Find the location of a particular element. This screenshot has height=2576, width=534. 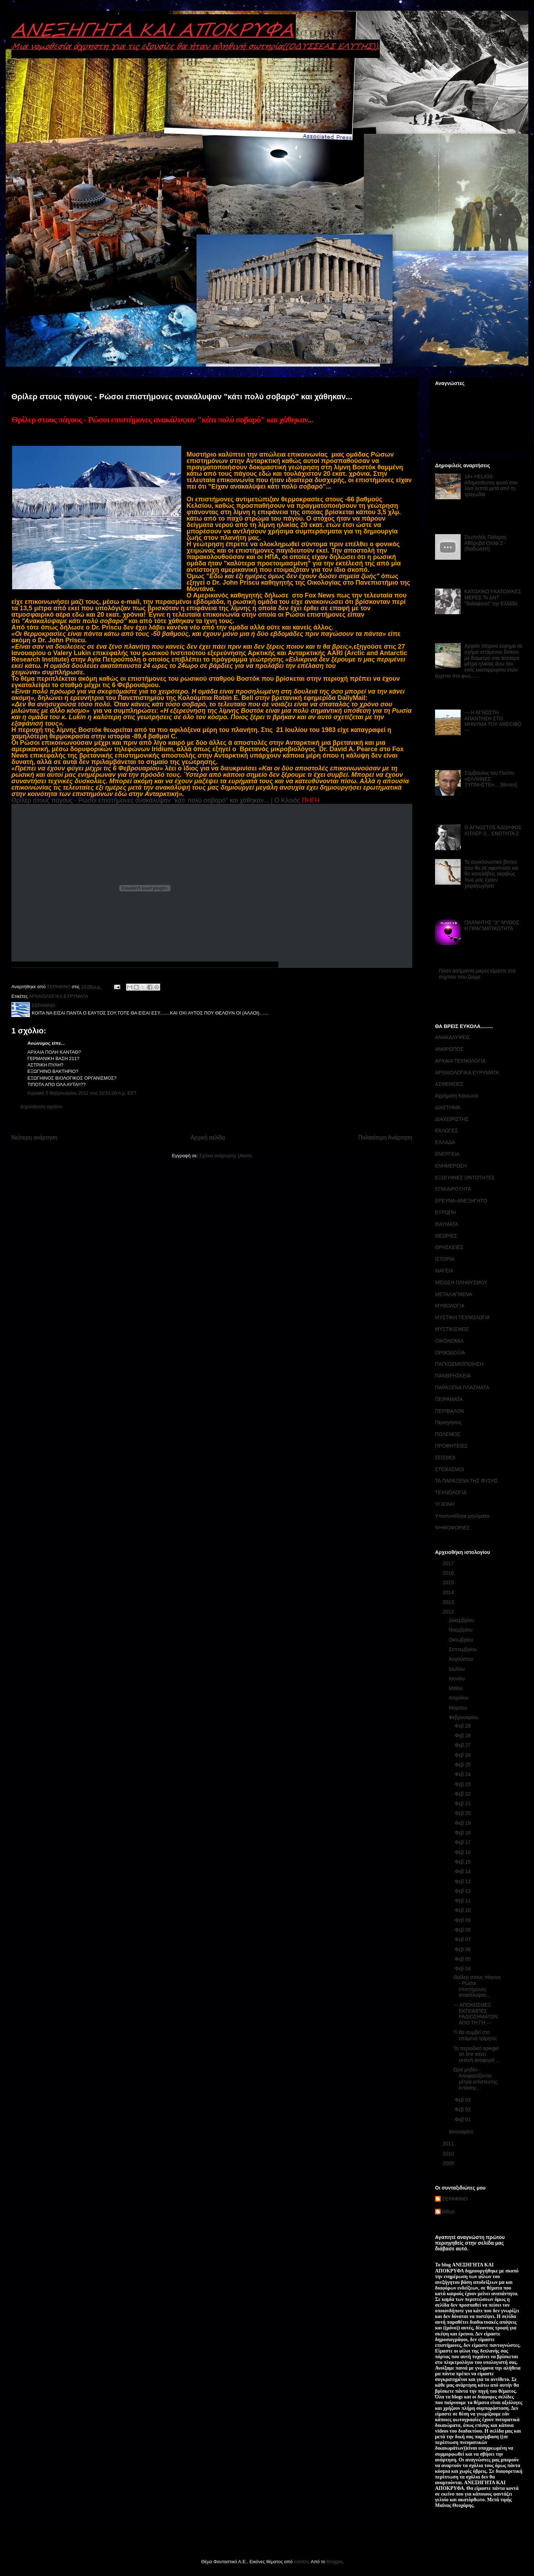

ΕΝΕΡΓΕΙΑ is located at coordinates (447, 1154).